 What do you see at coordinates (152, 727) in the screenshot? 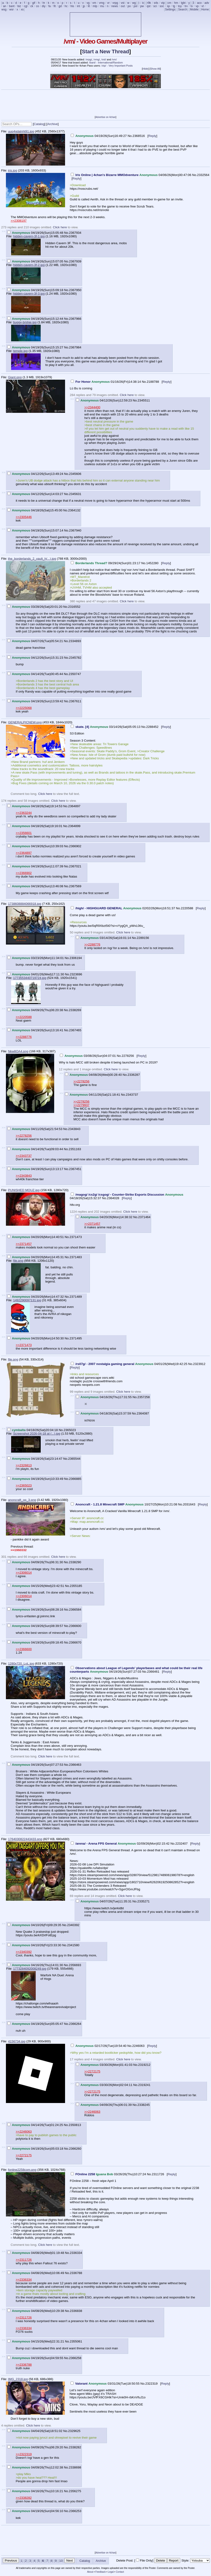
I see `2288452` at bounding box center [152, 727].